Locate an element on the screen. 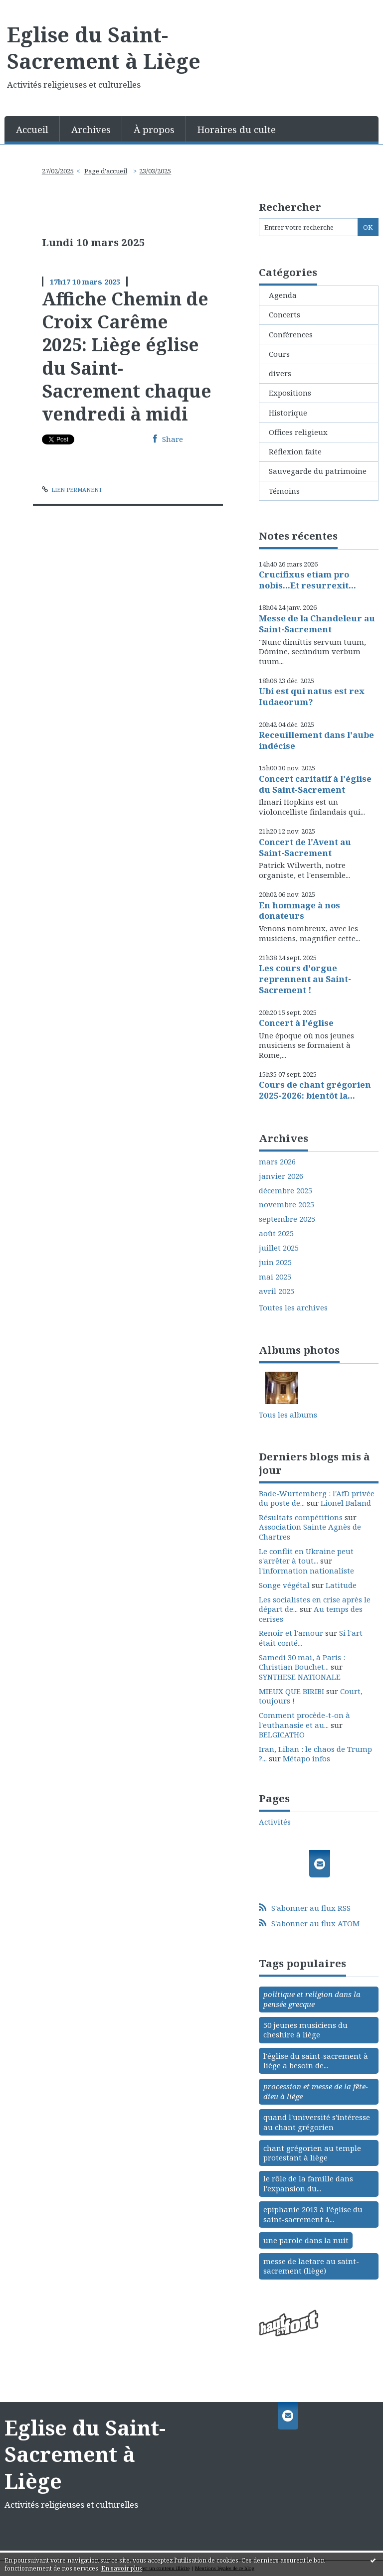  chant grégorien au temple protestant à liège is located at coordinates (312, 2153).